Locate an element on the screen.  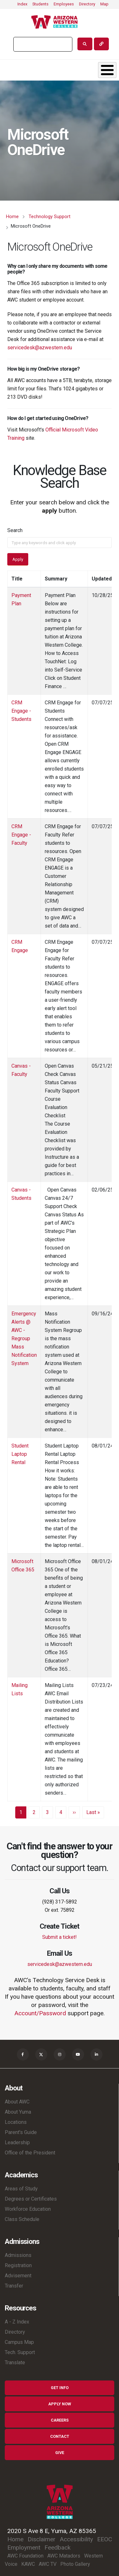
KAWC is located at coordinates (28, 2564).